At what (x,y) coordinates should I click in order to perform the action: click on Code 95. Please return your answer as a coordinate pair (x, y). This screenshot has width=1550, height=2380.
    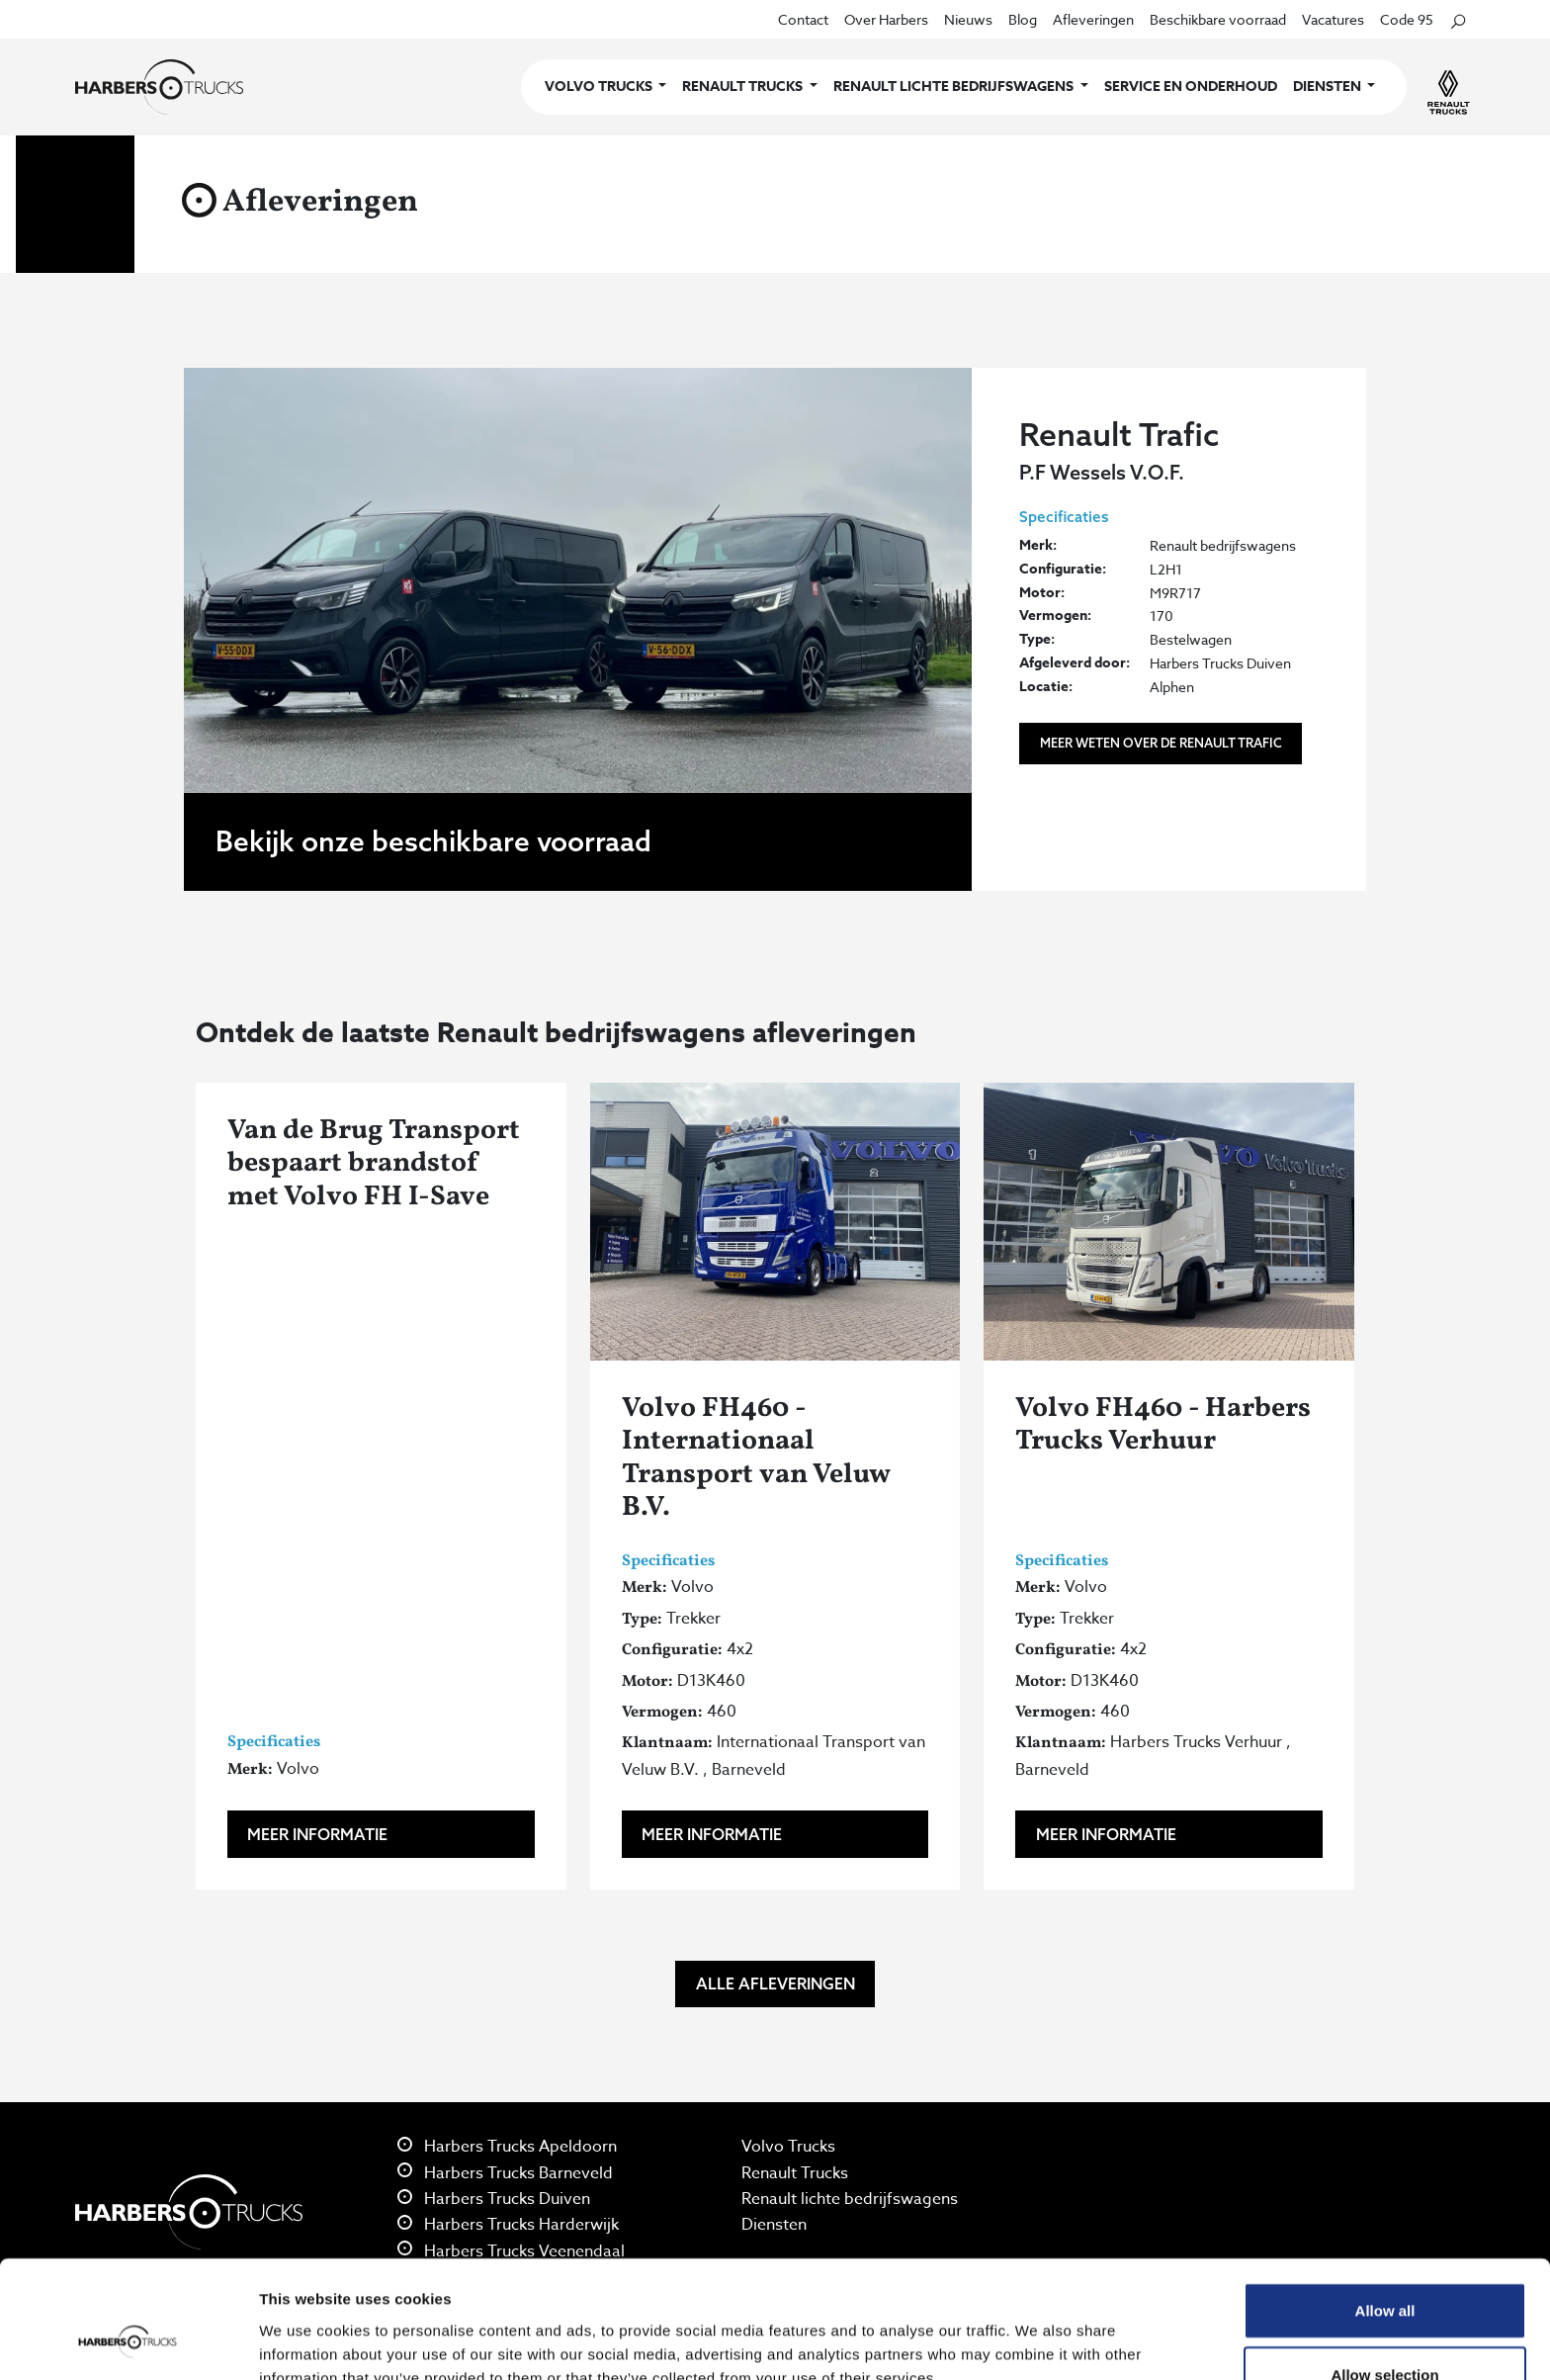
    Looking at the image, I should click on (1406, 19).